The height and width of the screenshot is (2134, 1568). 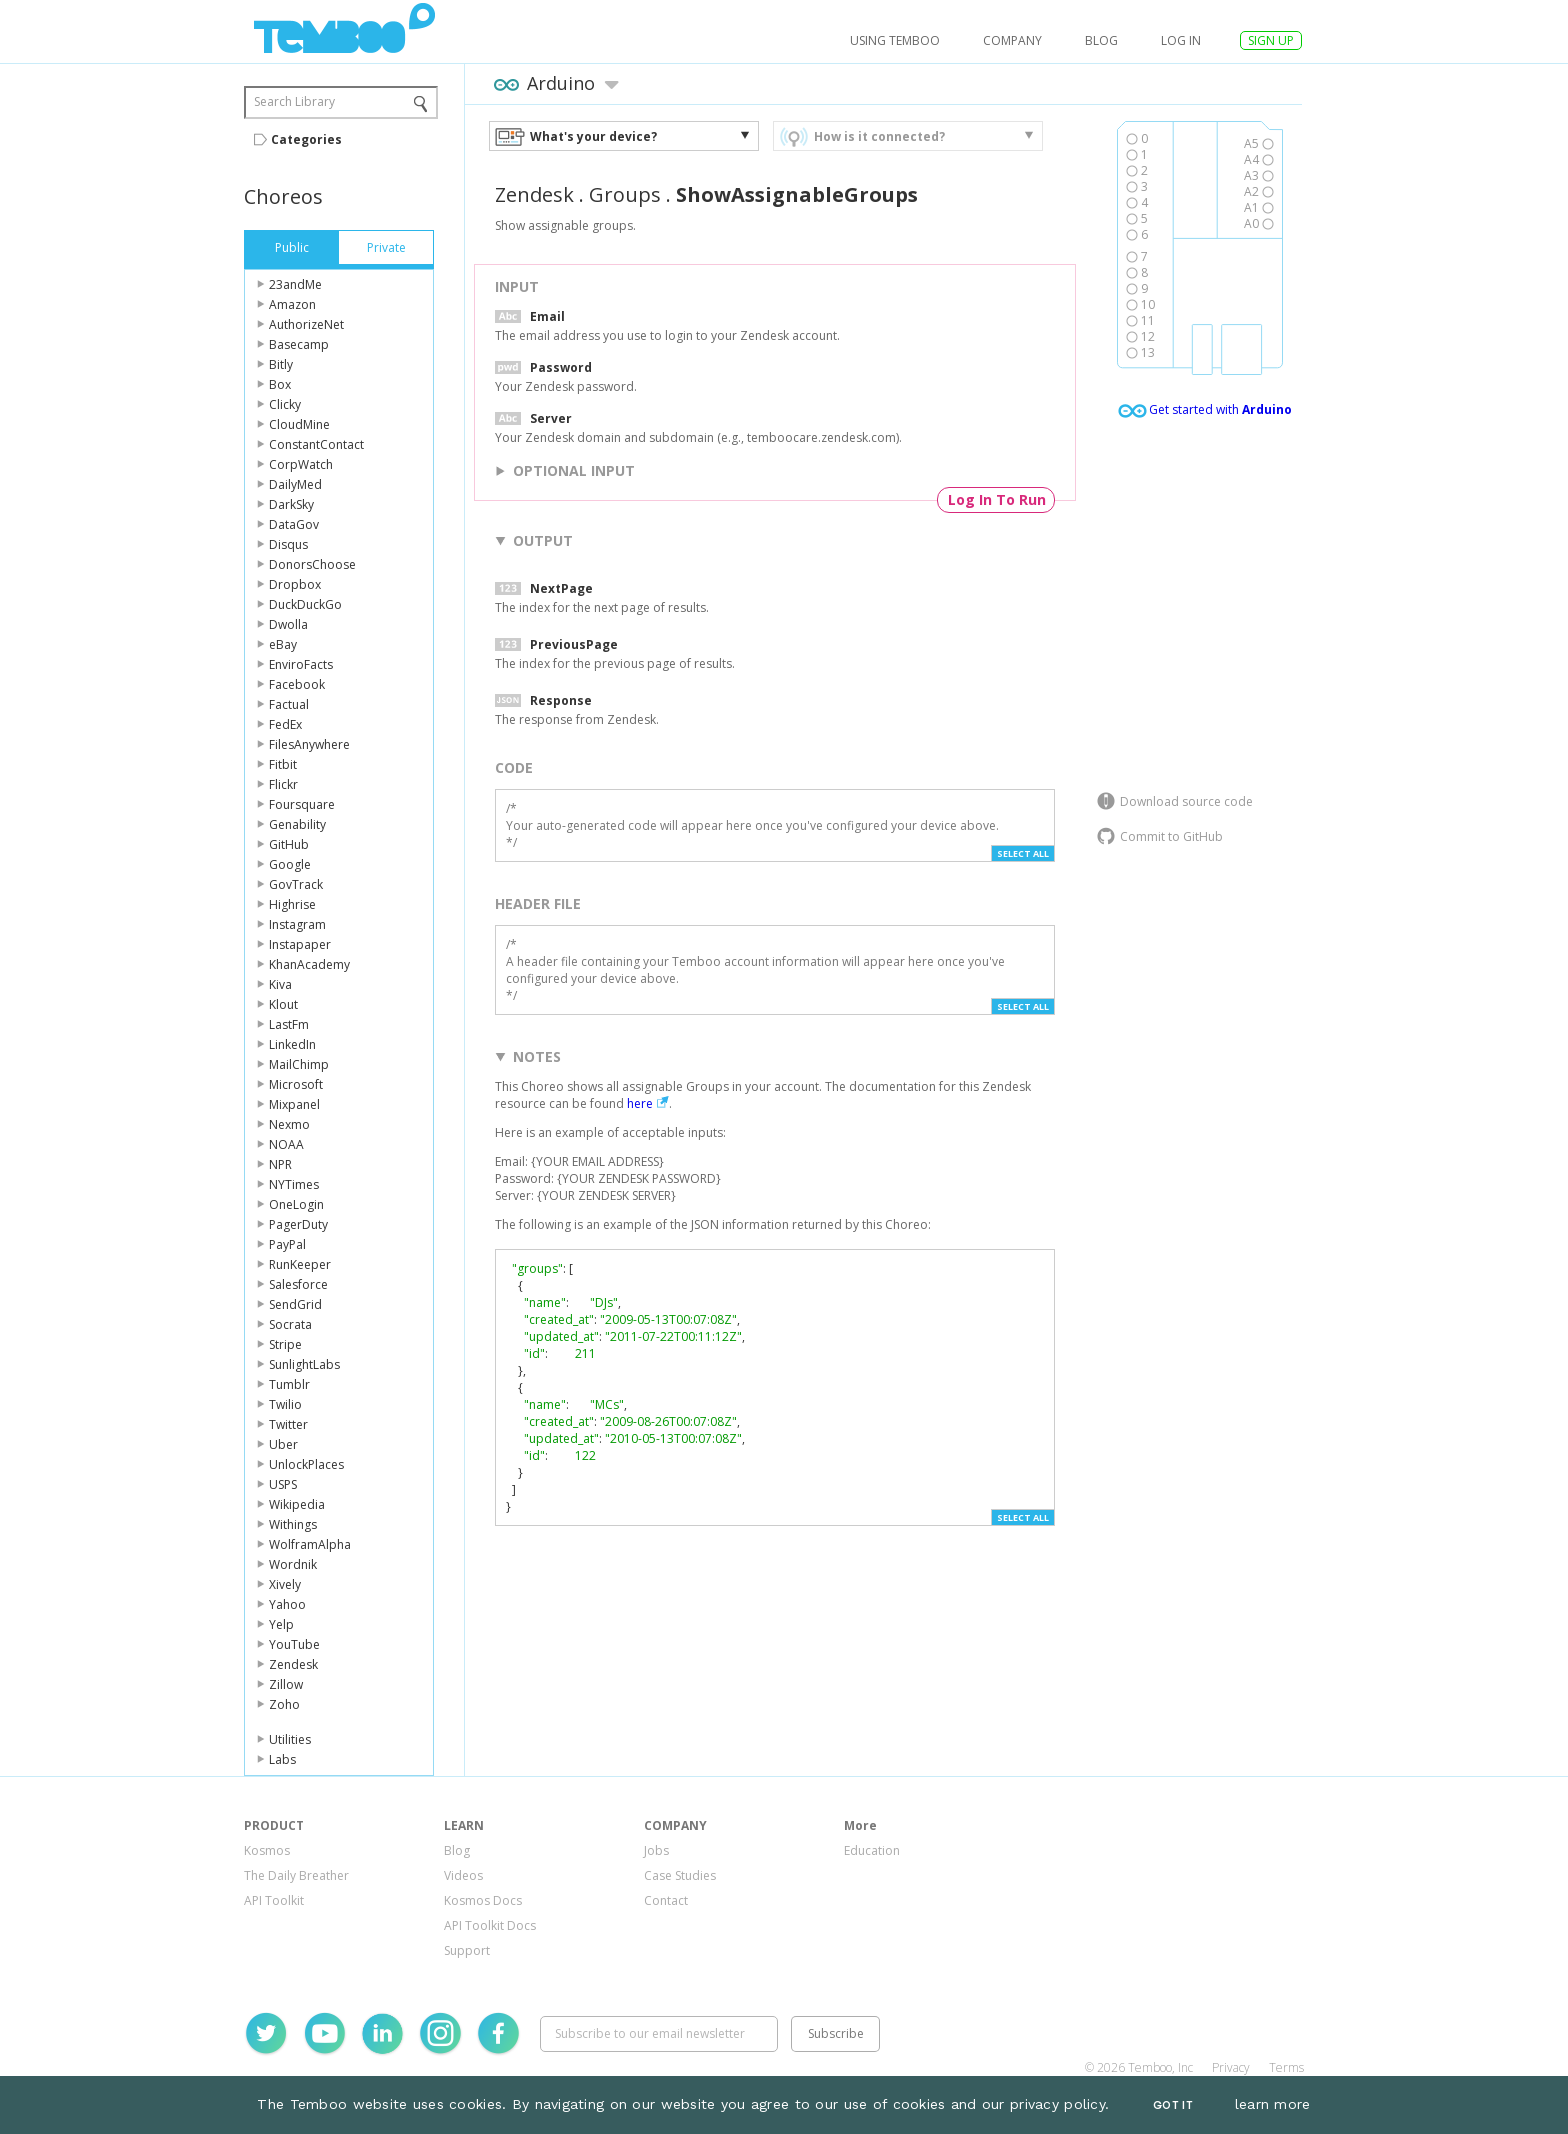 I want to click on Education, so click(x=872, y=1850).